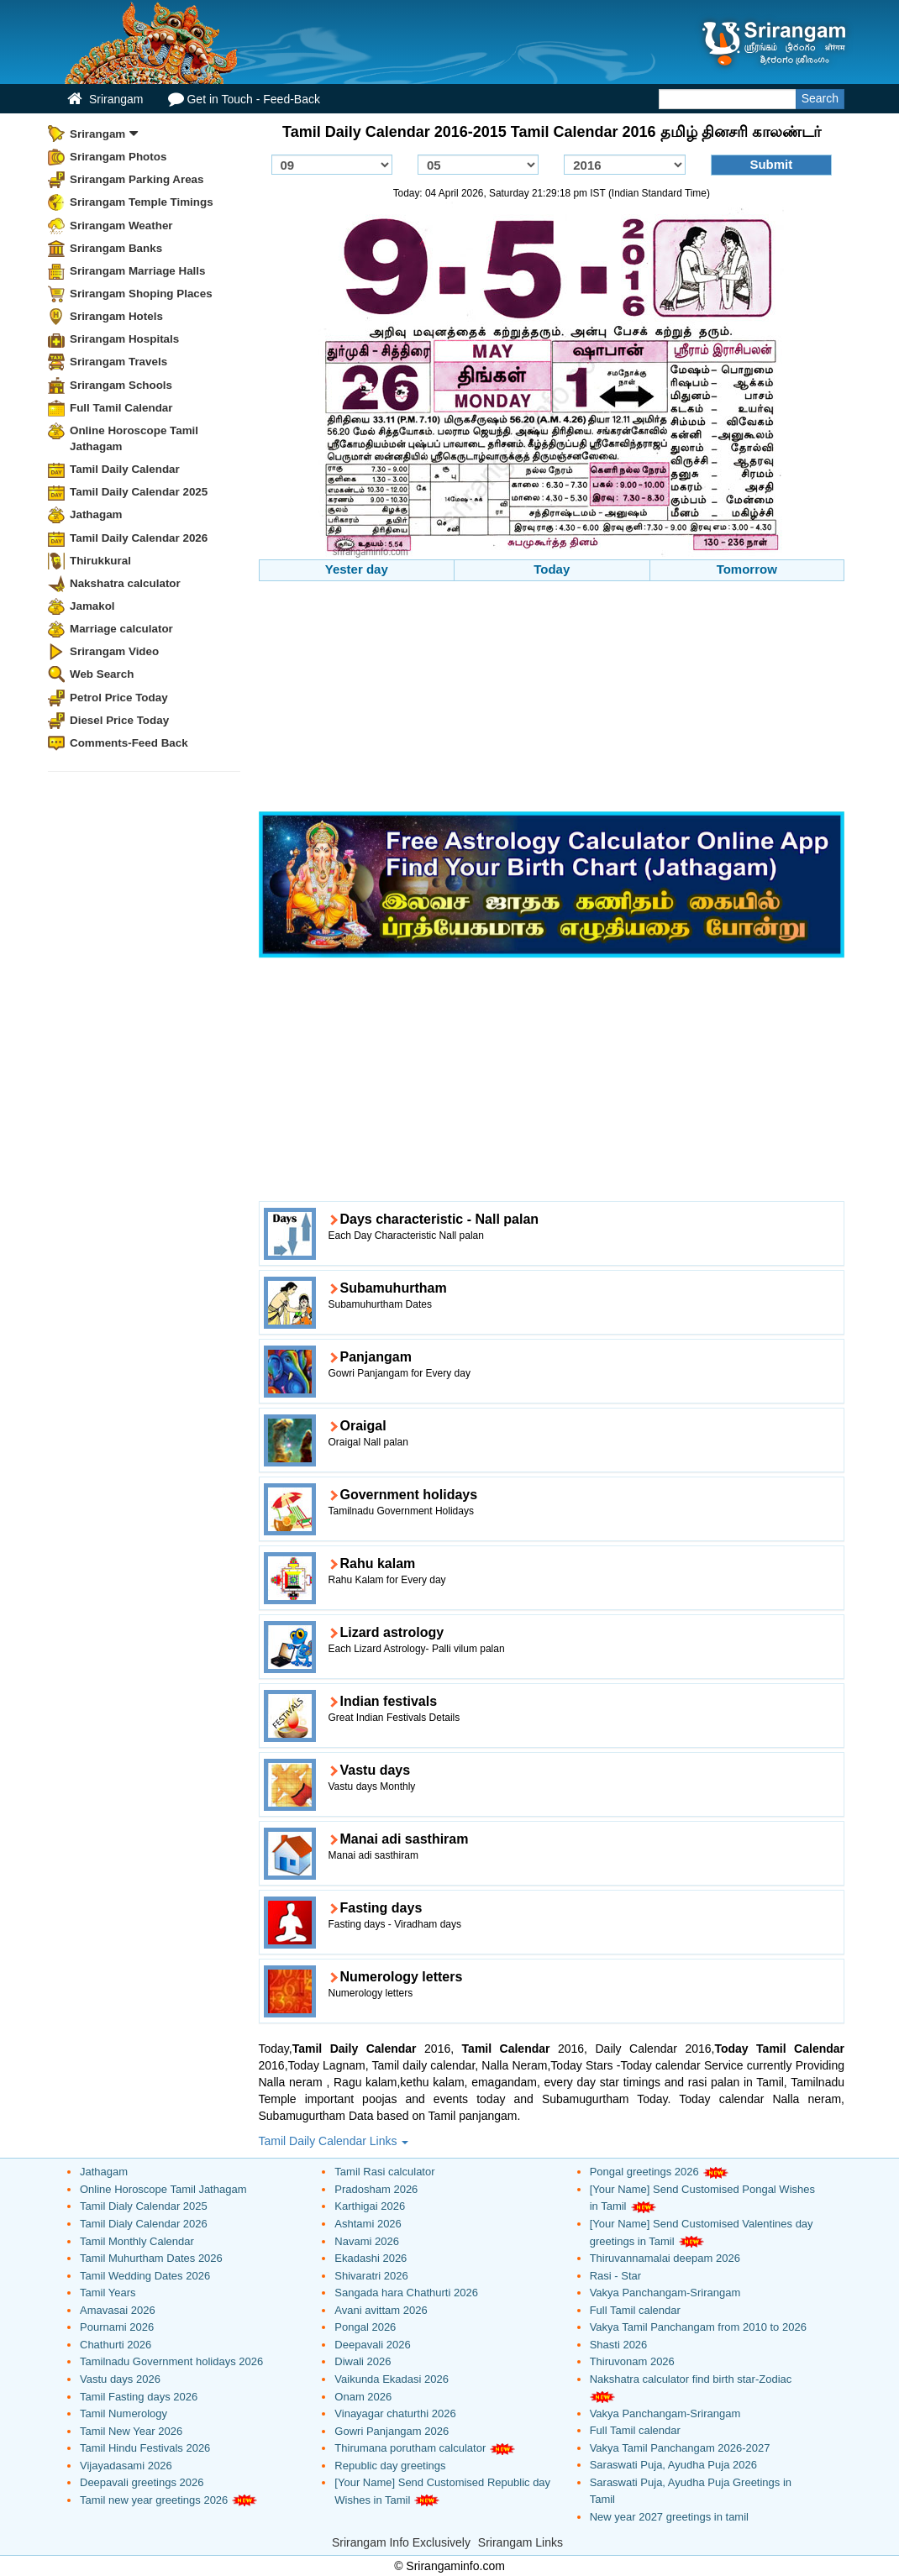 This screenshot has width=899, height=2576. Describe the element at coordinates (92, 606) in the screenshot. I see `Jamakol` at that location.